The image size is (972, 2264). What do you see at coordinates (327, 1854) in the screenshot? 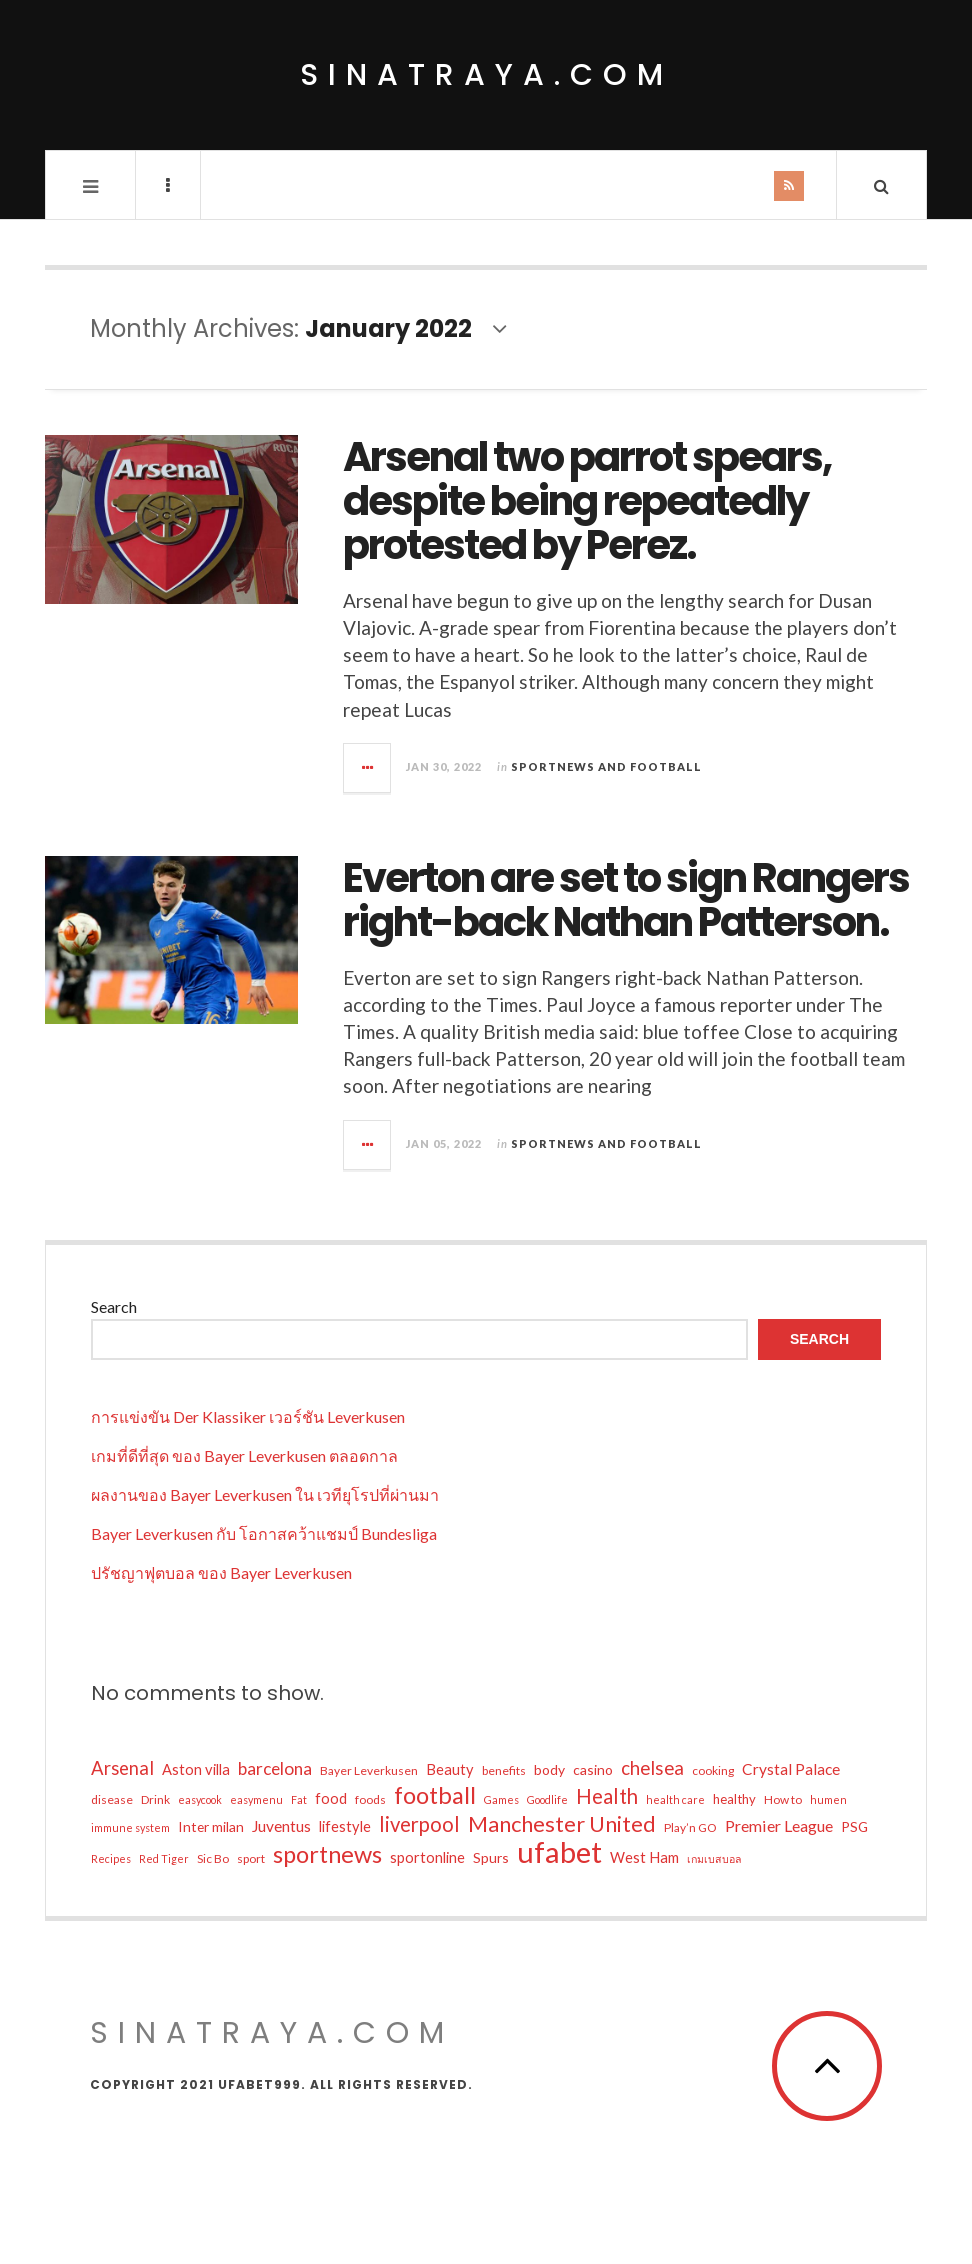
I see `sportnews [sportnews (31 items)]` at bounding box center [327, 1854].